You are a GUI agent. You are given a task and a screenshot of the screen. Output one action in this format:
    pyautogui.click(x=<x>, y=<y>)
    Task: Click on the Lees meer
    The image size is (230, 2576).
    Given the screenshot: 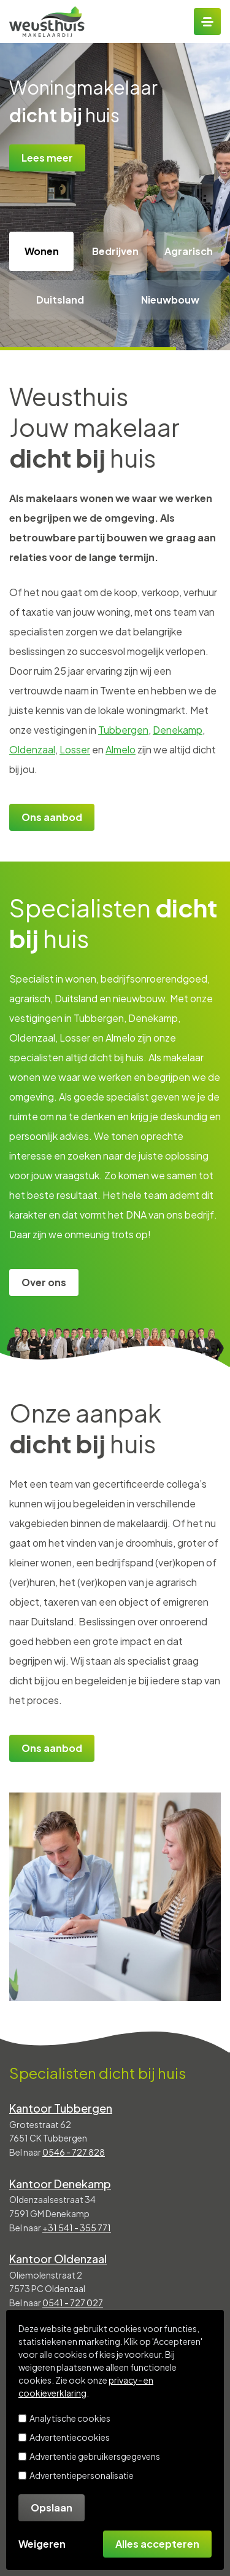 What is the action you would take?
    pyautogui.click(x=47, y=157)
    